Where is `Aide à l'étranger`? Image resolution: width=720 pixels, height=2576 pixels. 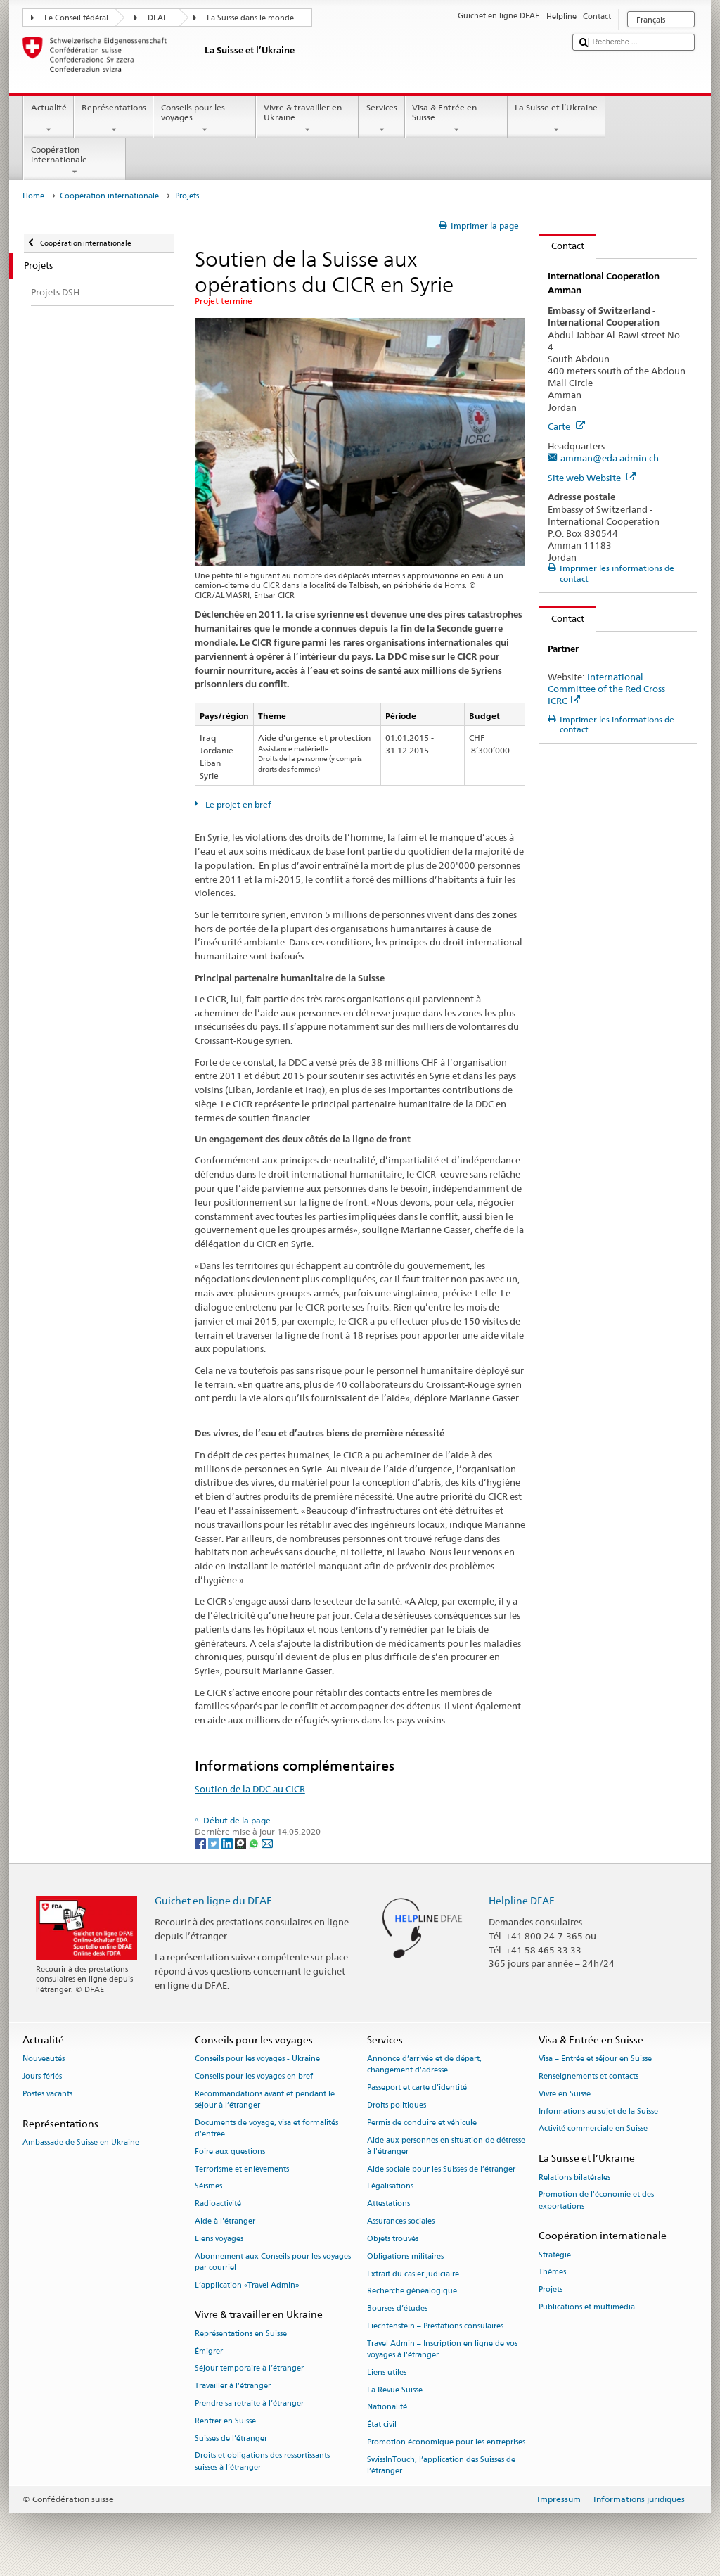
Aide à l'étranger is located at coordinates (225, 2221).